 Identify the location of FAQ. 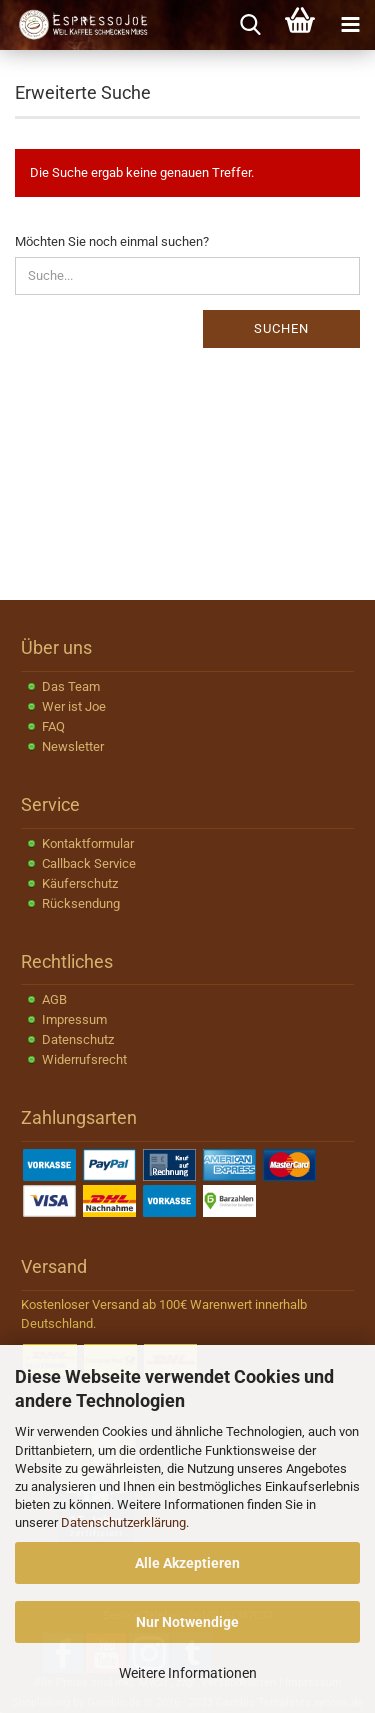
(53, 726).